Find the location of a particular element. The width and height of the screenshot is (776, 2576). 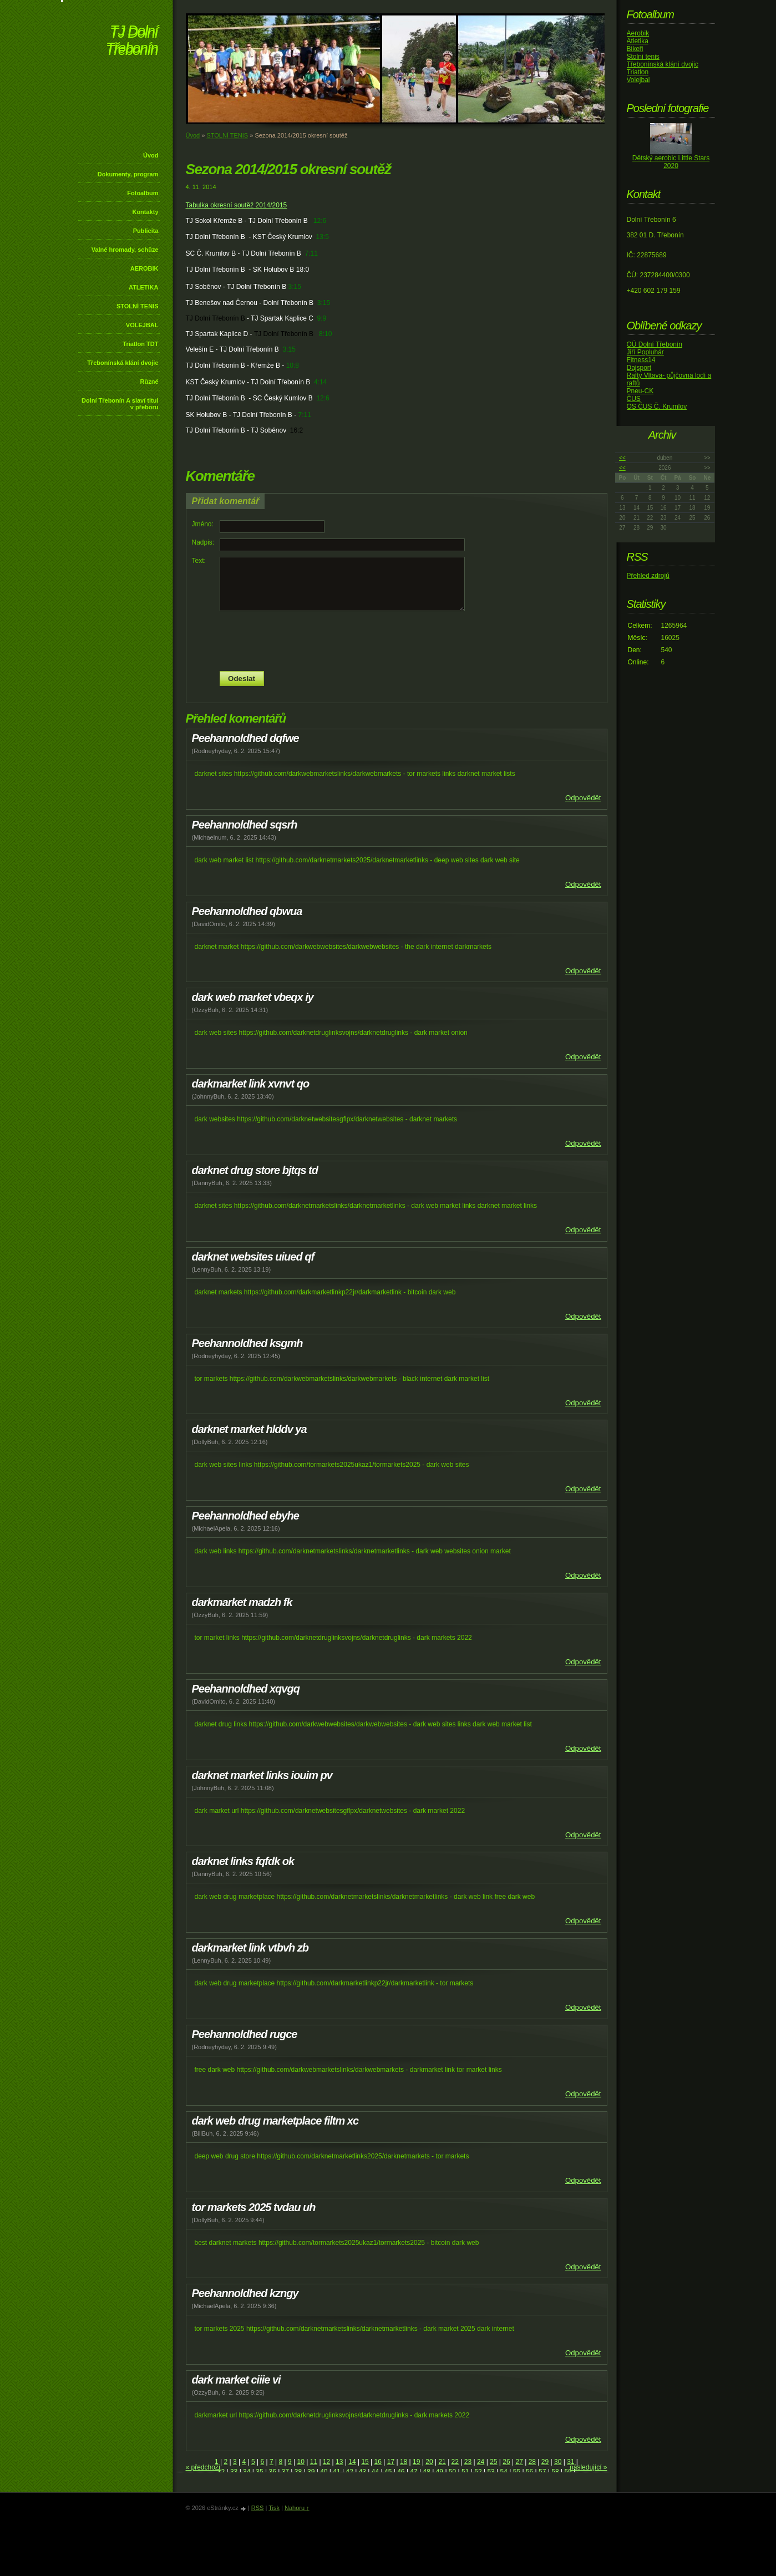

47 is located at coordinates (413, 2472).